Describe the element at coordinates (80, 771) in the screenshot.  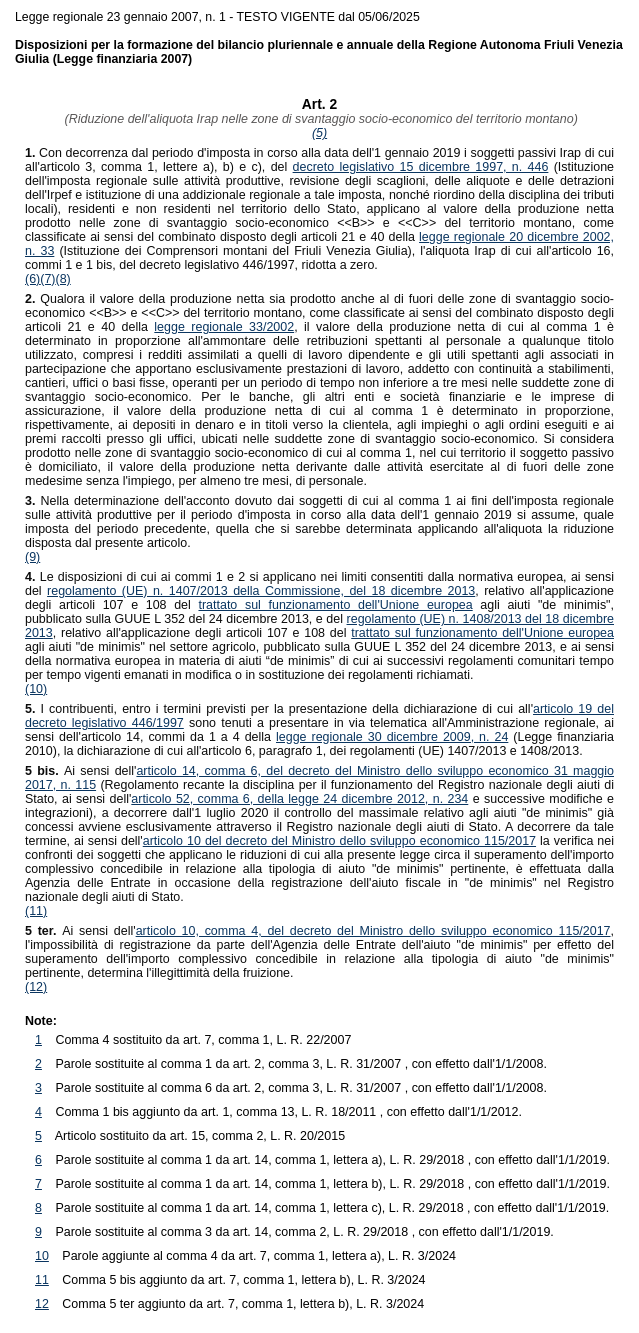
I see `Ai sensi dell'` at that location.